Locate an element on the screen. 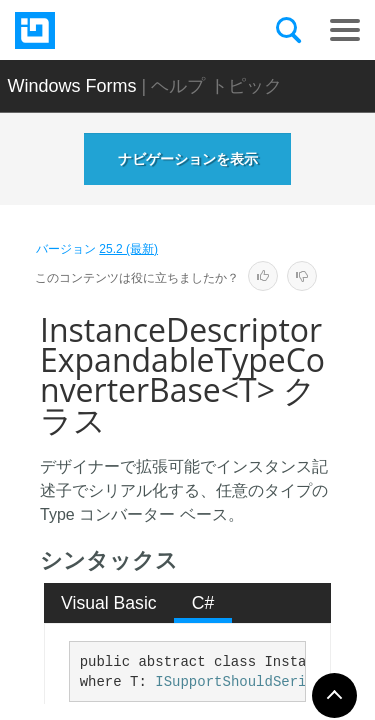  C# [presentation] is located at coordinates (203, 603).